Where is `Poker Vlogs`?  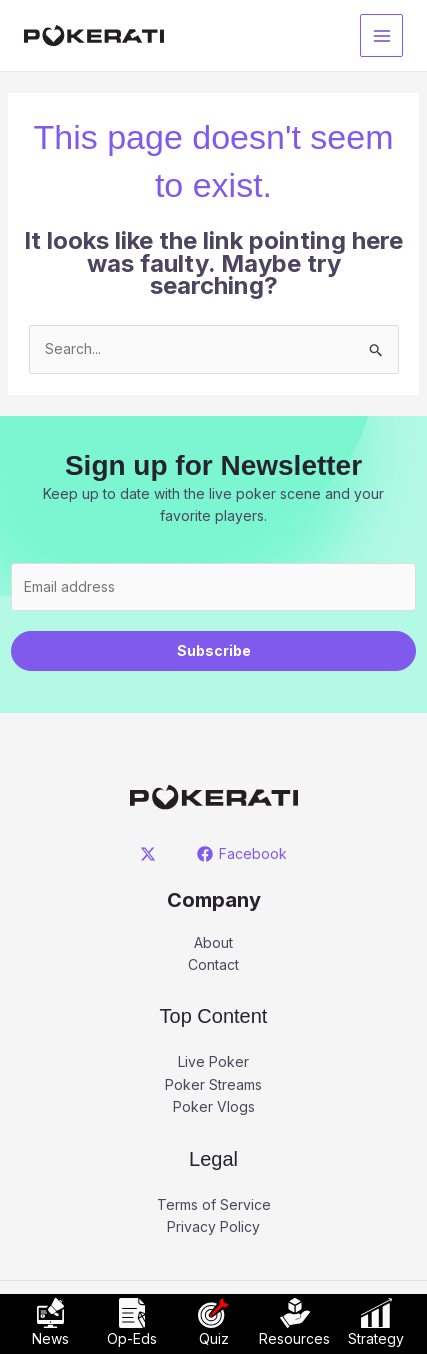 Poker Vlogs is located at coordinates (214, 1106).